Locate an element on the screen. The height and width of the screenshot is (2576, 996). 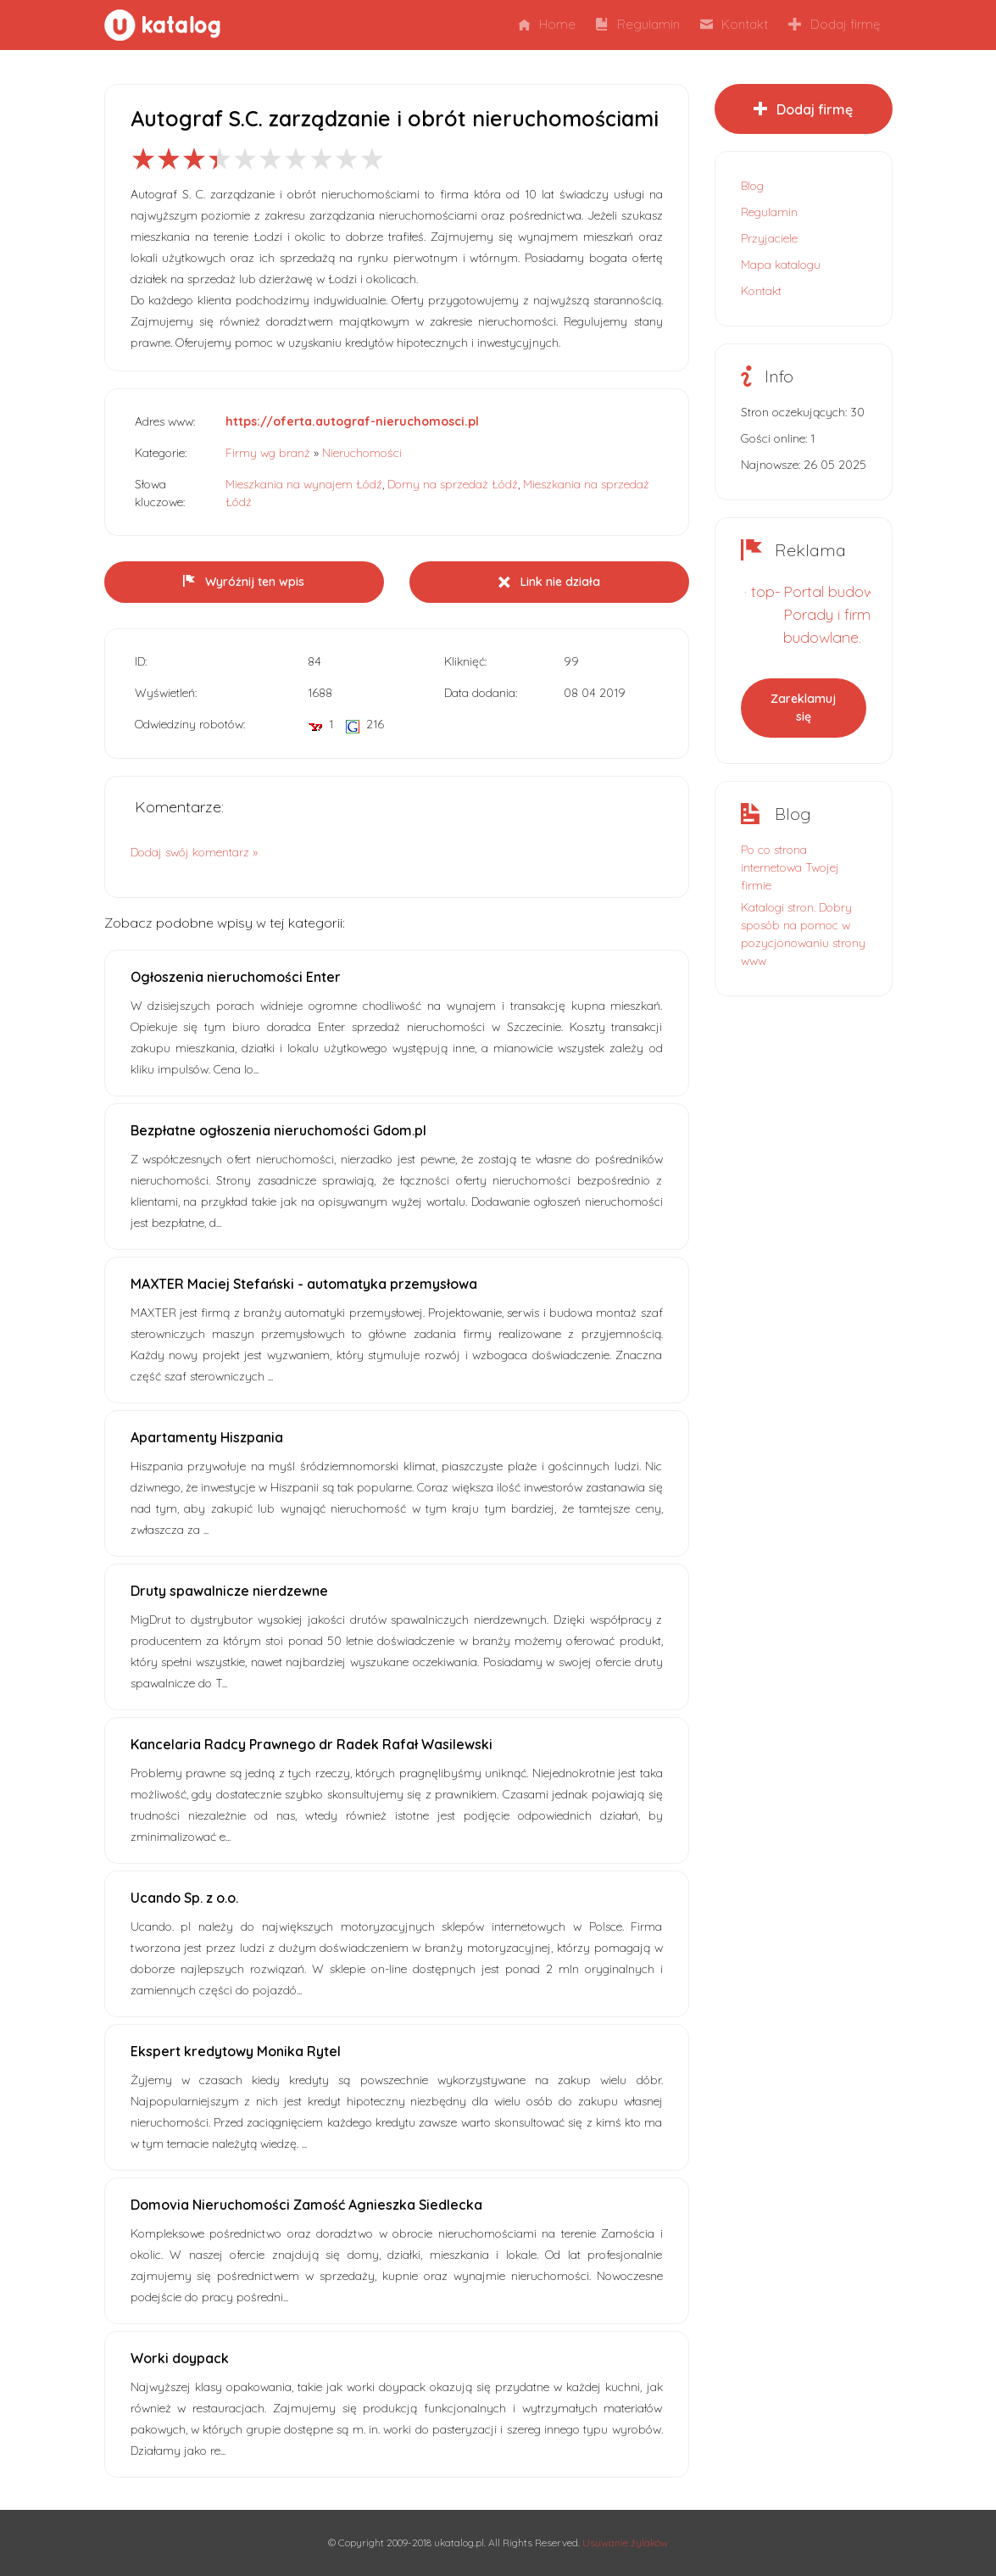
MAXTER Maciej Stefański - automatyka przemysłowa is located at coordinates (304, 1283).